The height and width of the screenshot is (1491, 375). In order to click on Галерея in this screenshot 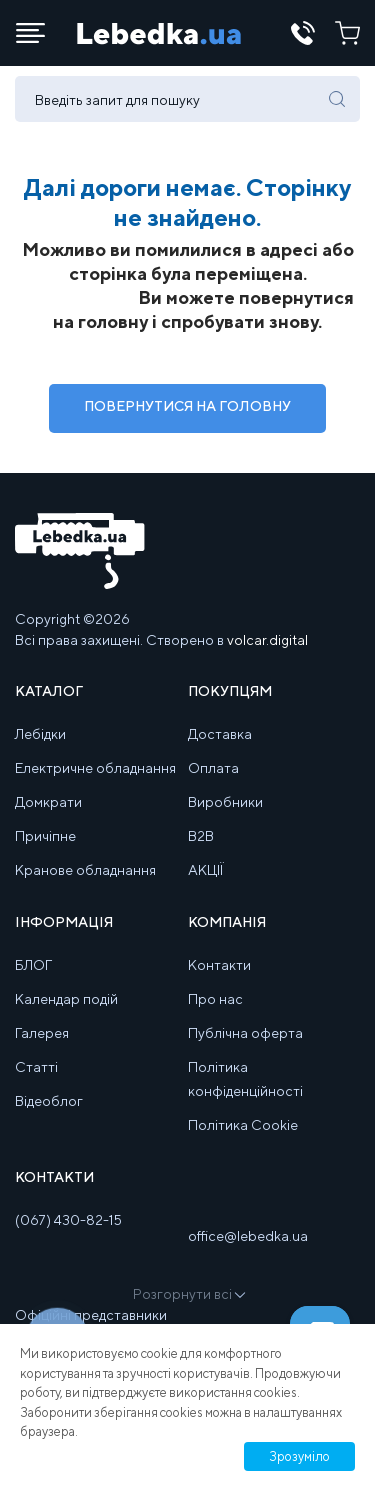, I will do `click(42, 1033)`.